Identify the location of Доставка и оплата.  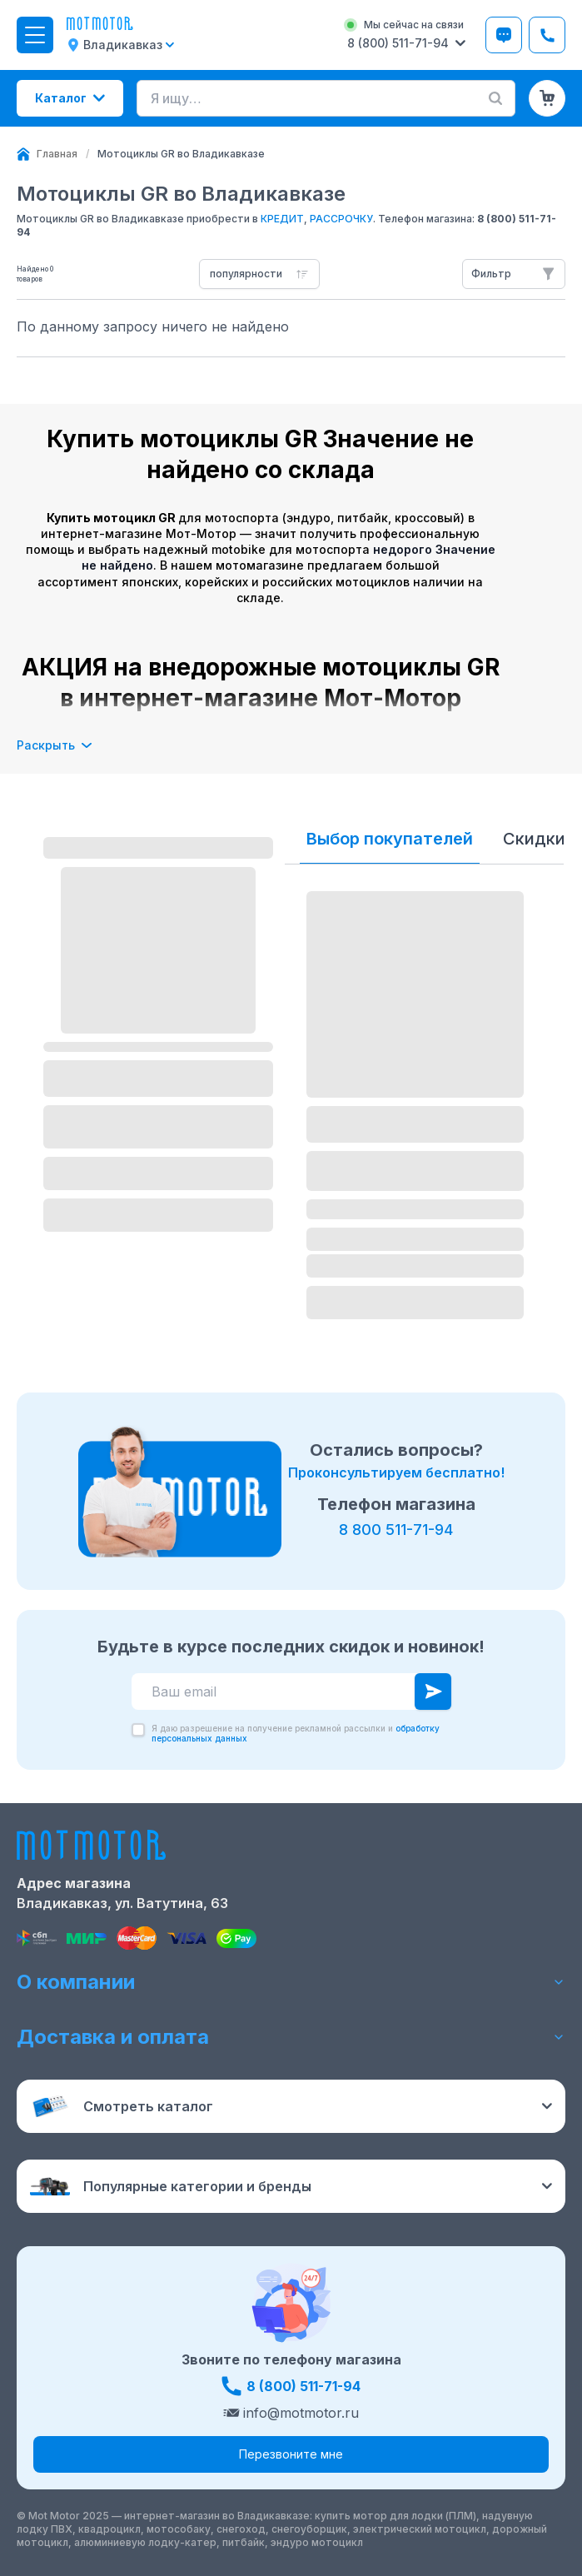
(291, 2037).